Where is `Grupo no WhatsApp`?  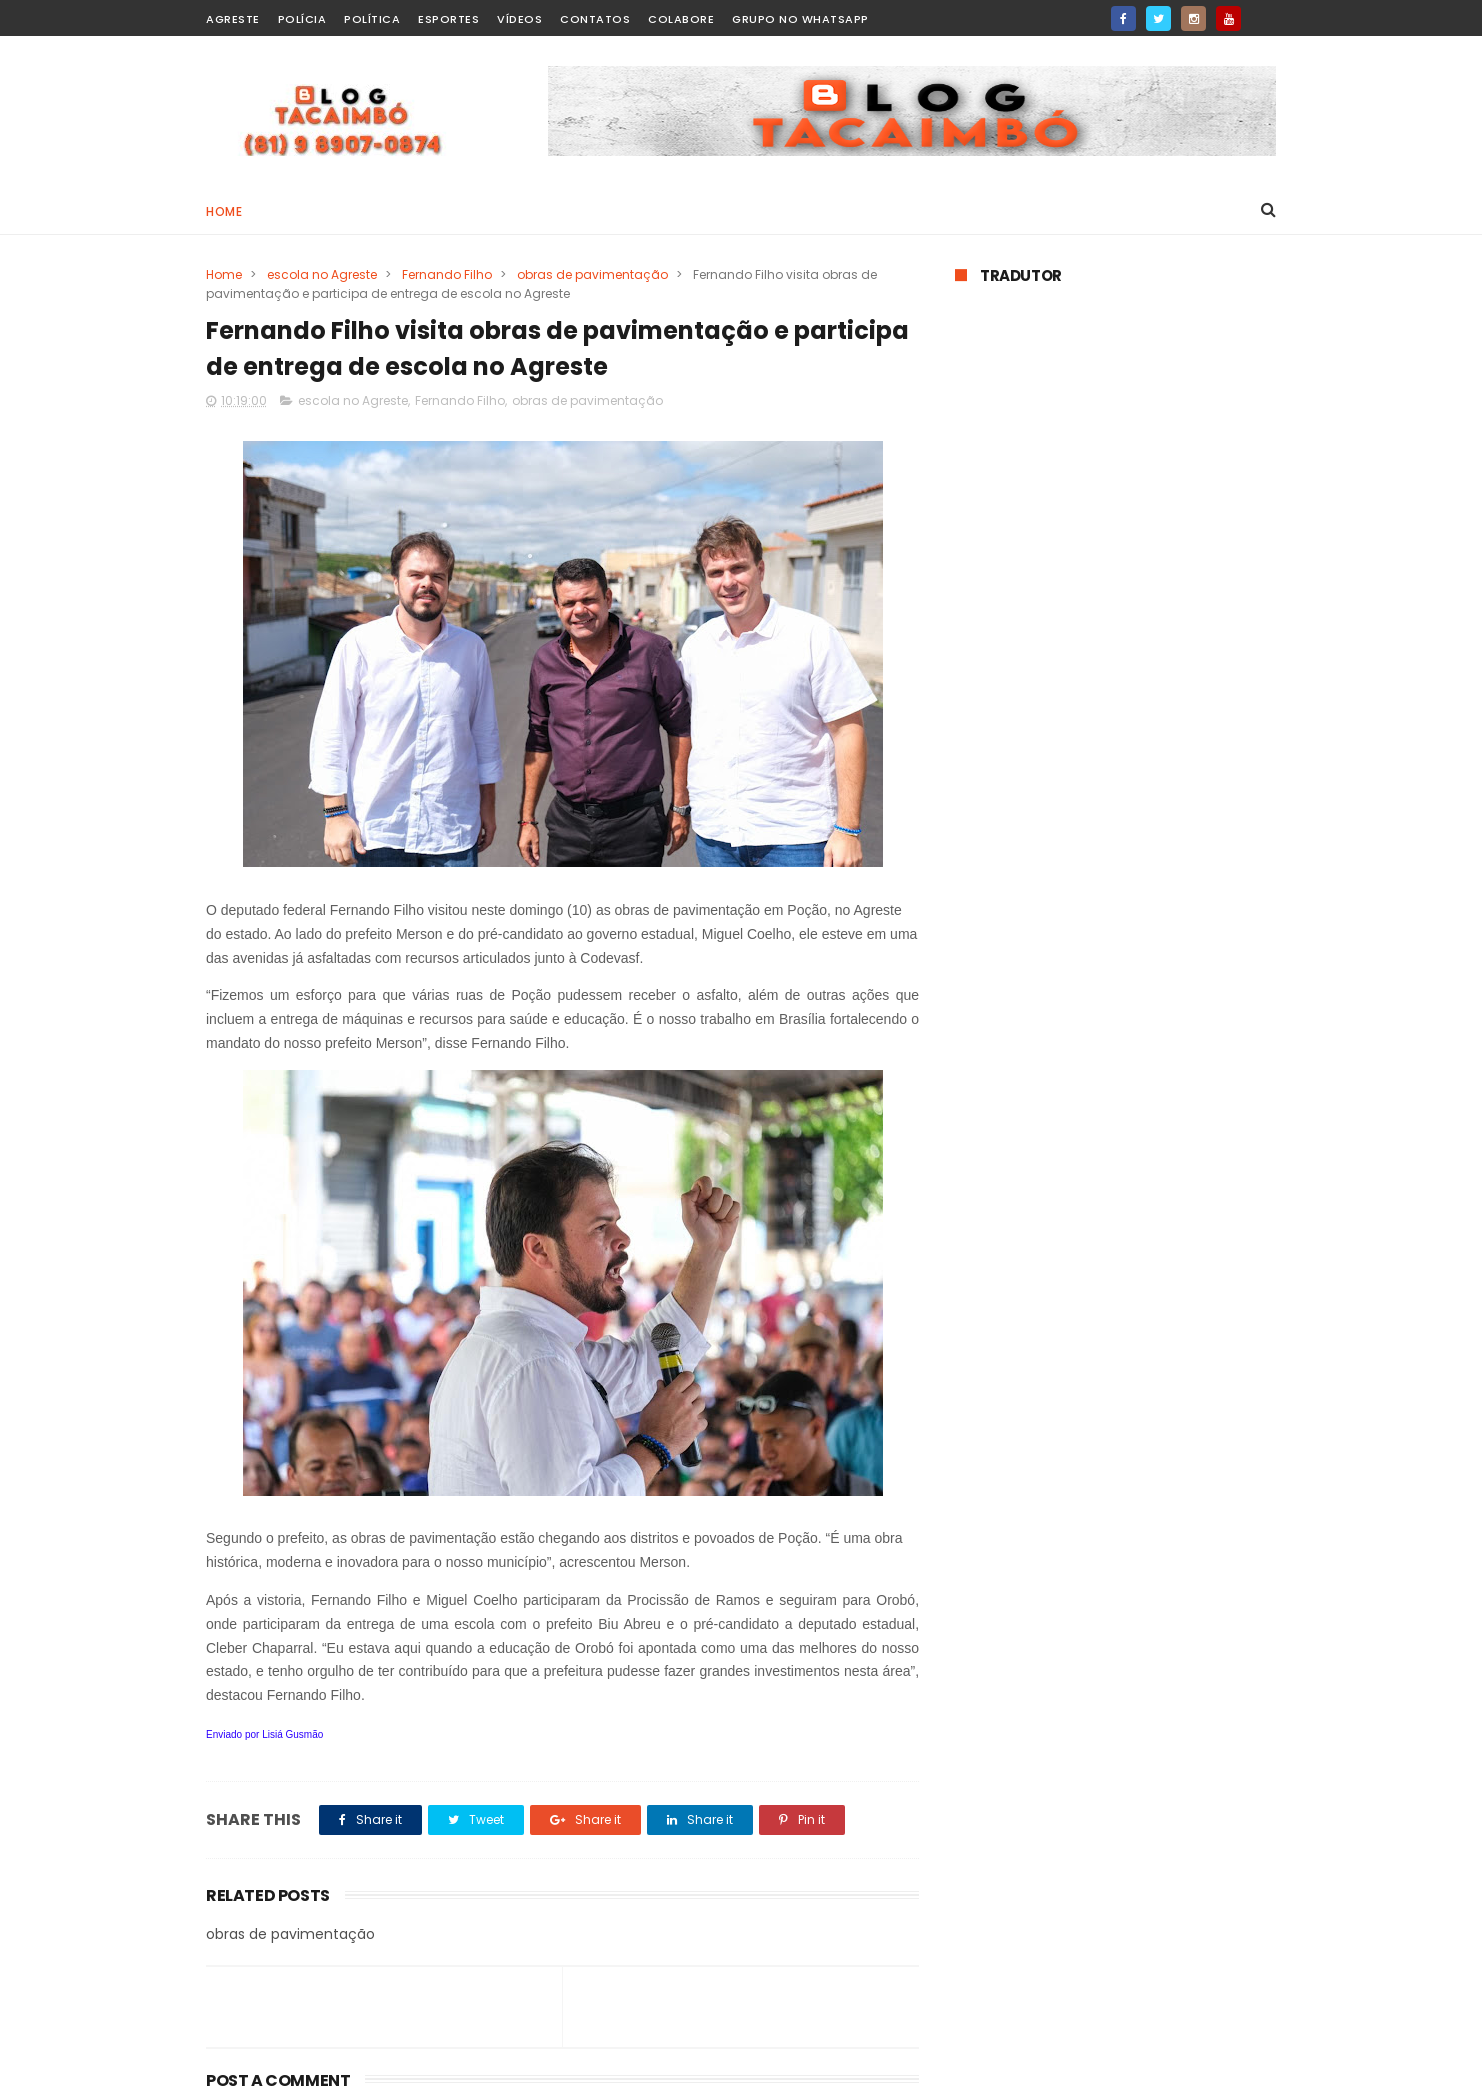
Grupo no WhatsApp is located at coordinates (800, 19).